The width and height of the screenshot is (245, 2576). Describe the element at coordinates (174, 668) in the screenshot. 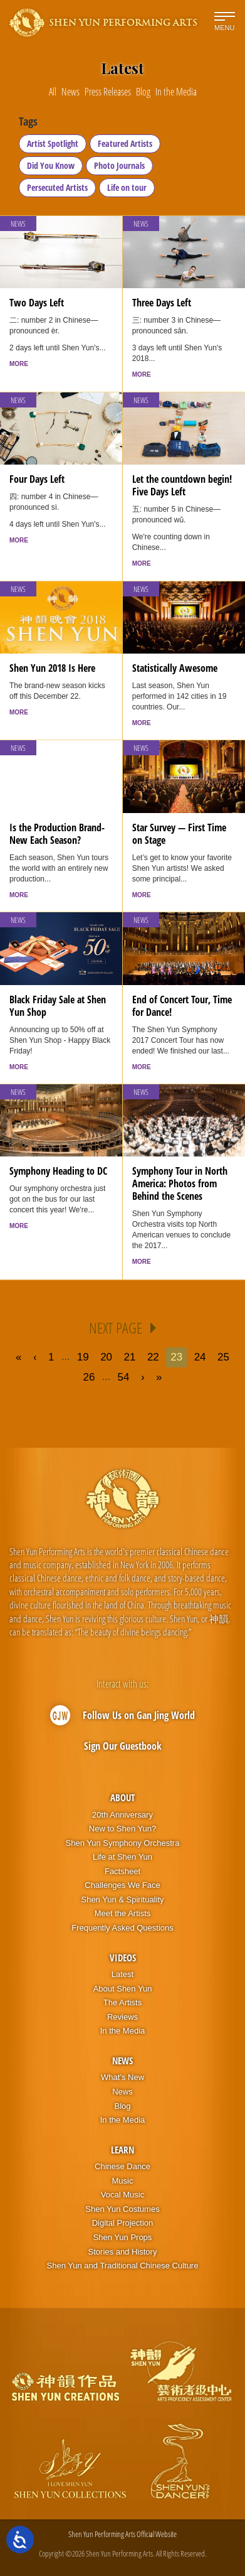

I see `Statistically Awesome` at that location.